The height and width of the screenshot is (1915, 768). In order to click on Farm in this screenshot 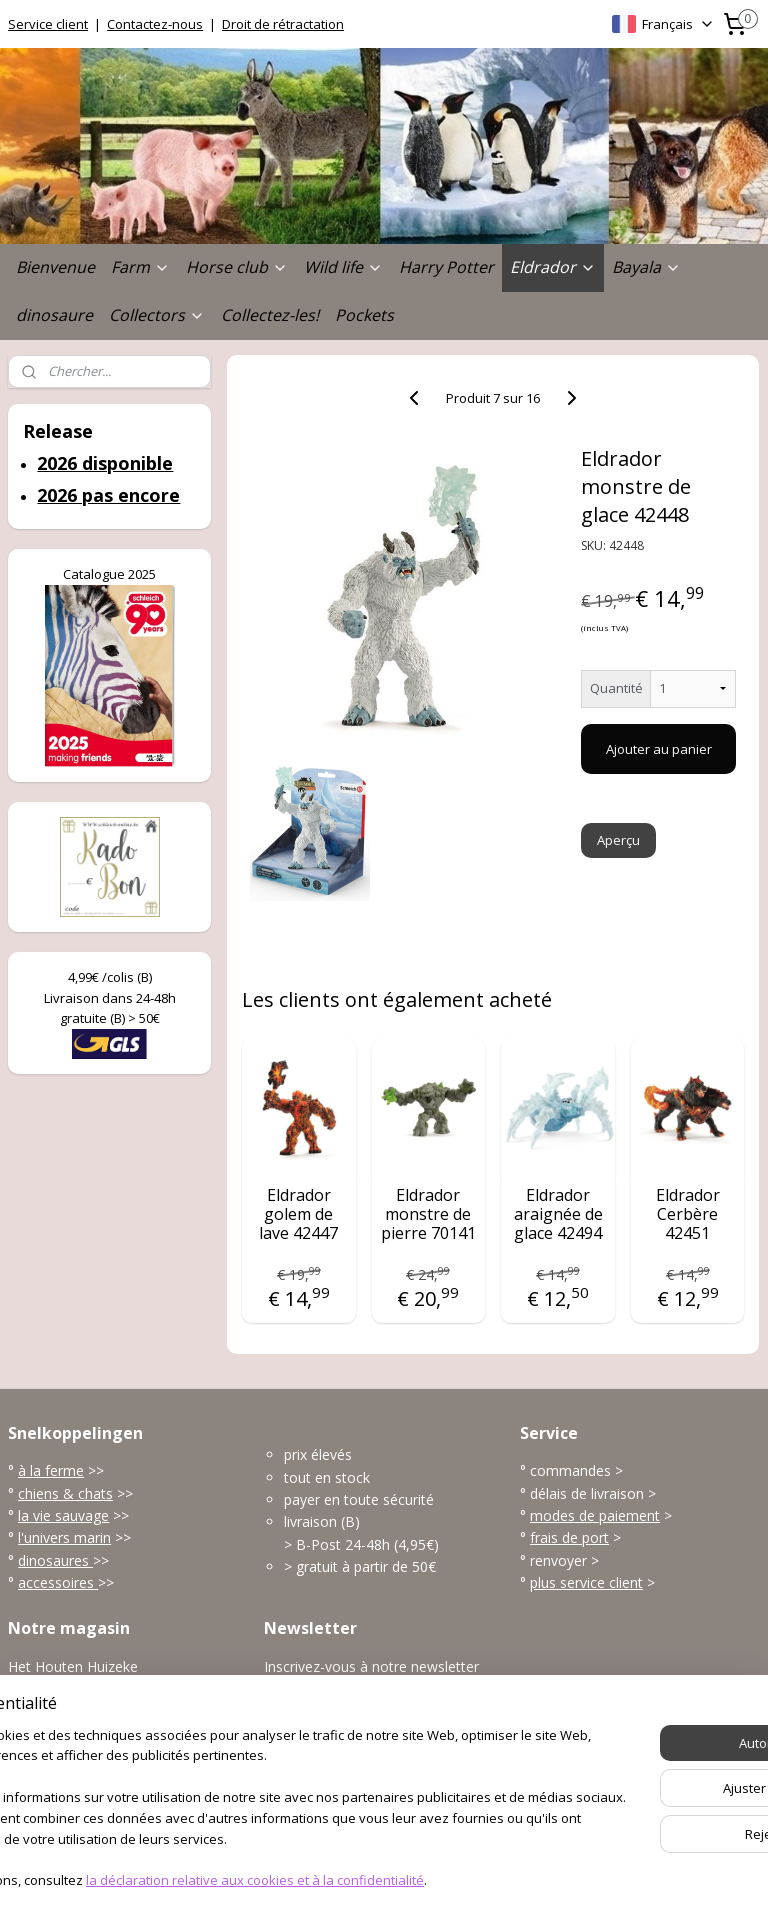, I will do `click(140, 267)`.